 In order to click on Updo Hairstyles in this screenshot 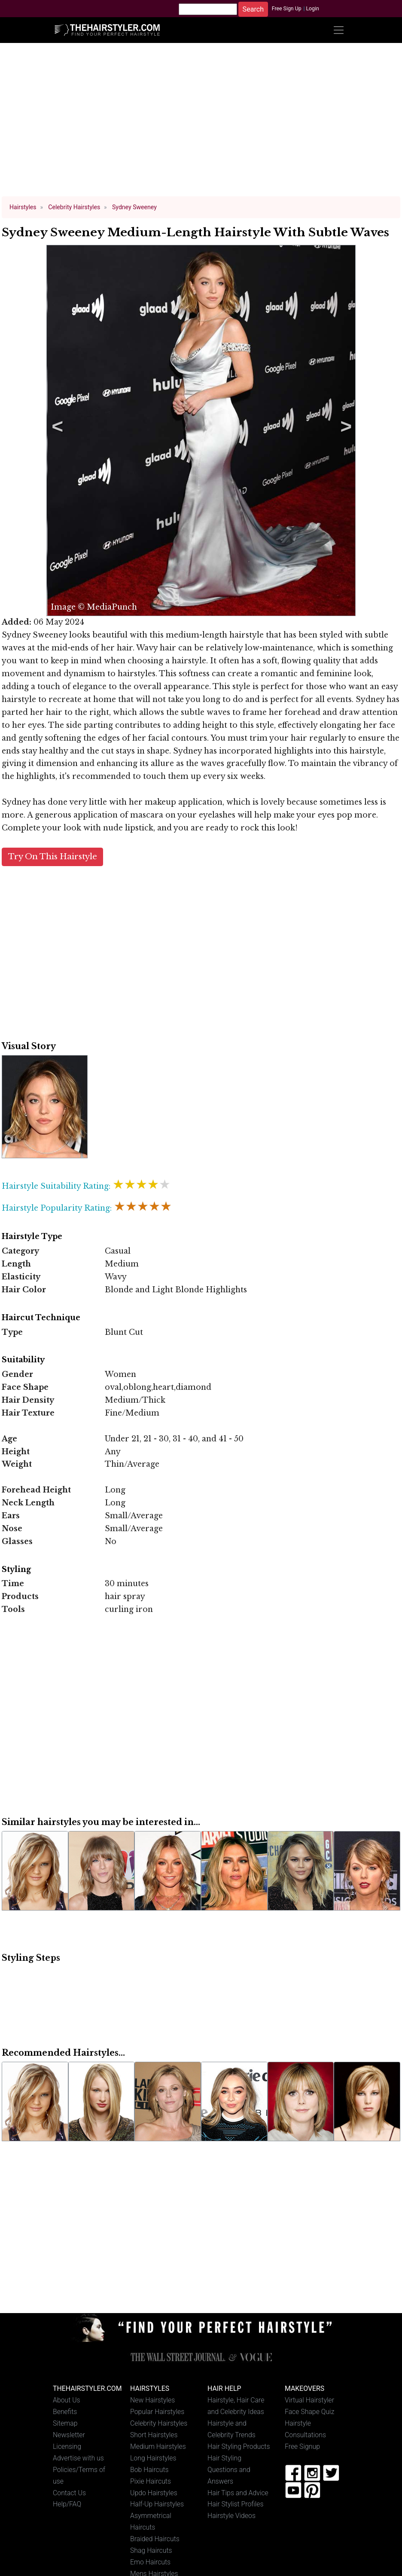, I will do `click(153, 2493)`.